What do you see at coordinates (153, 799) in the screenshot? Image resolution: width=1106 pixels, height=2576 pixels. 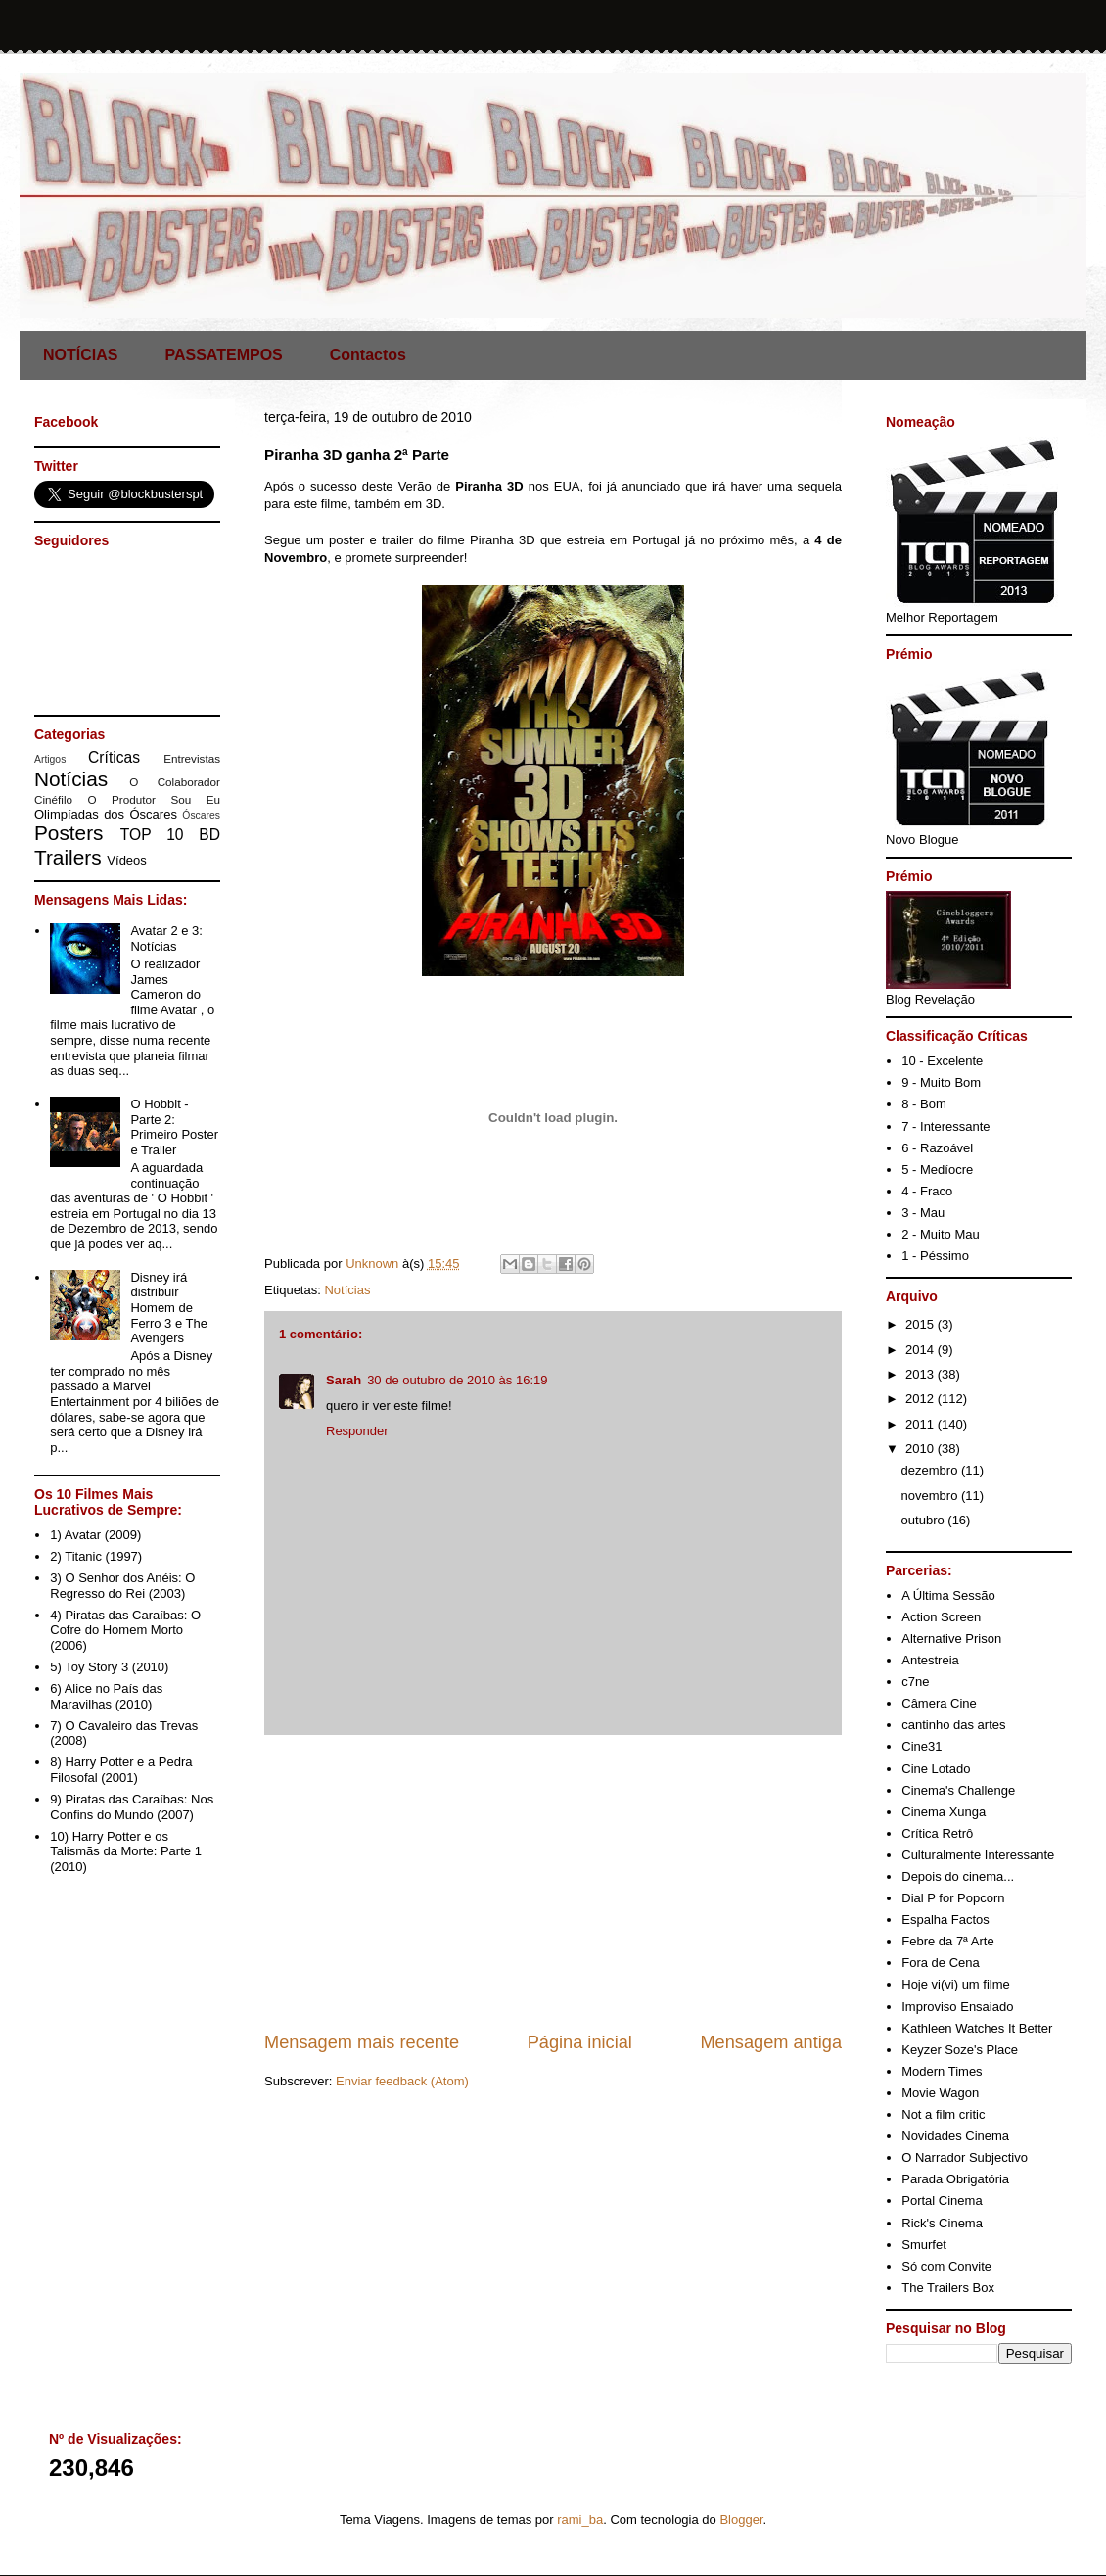 I see `O Produtor Sou Eu` at bounding box center [153, 799].